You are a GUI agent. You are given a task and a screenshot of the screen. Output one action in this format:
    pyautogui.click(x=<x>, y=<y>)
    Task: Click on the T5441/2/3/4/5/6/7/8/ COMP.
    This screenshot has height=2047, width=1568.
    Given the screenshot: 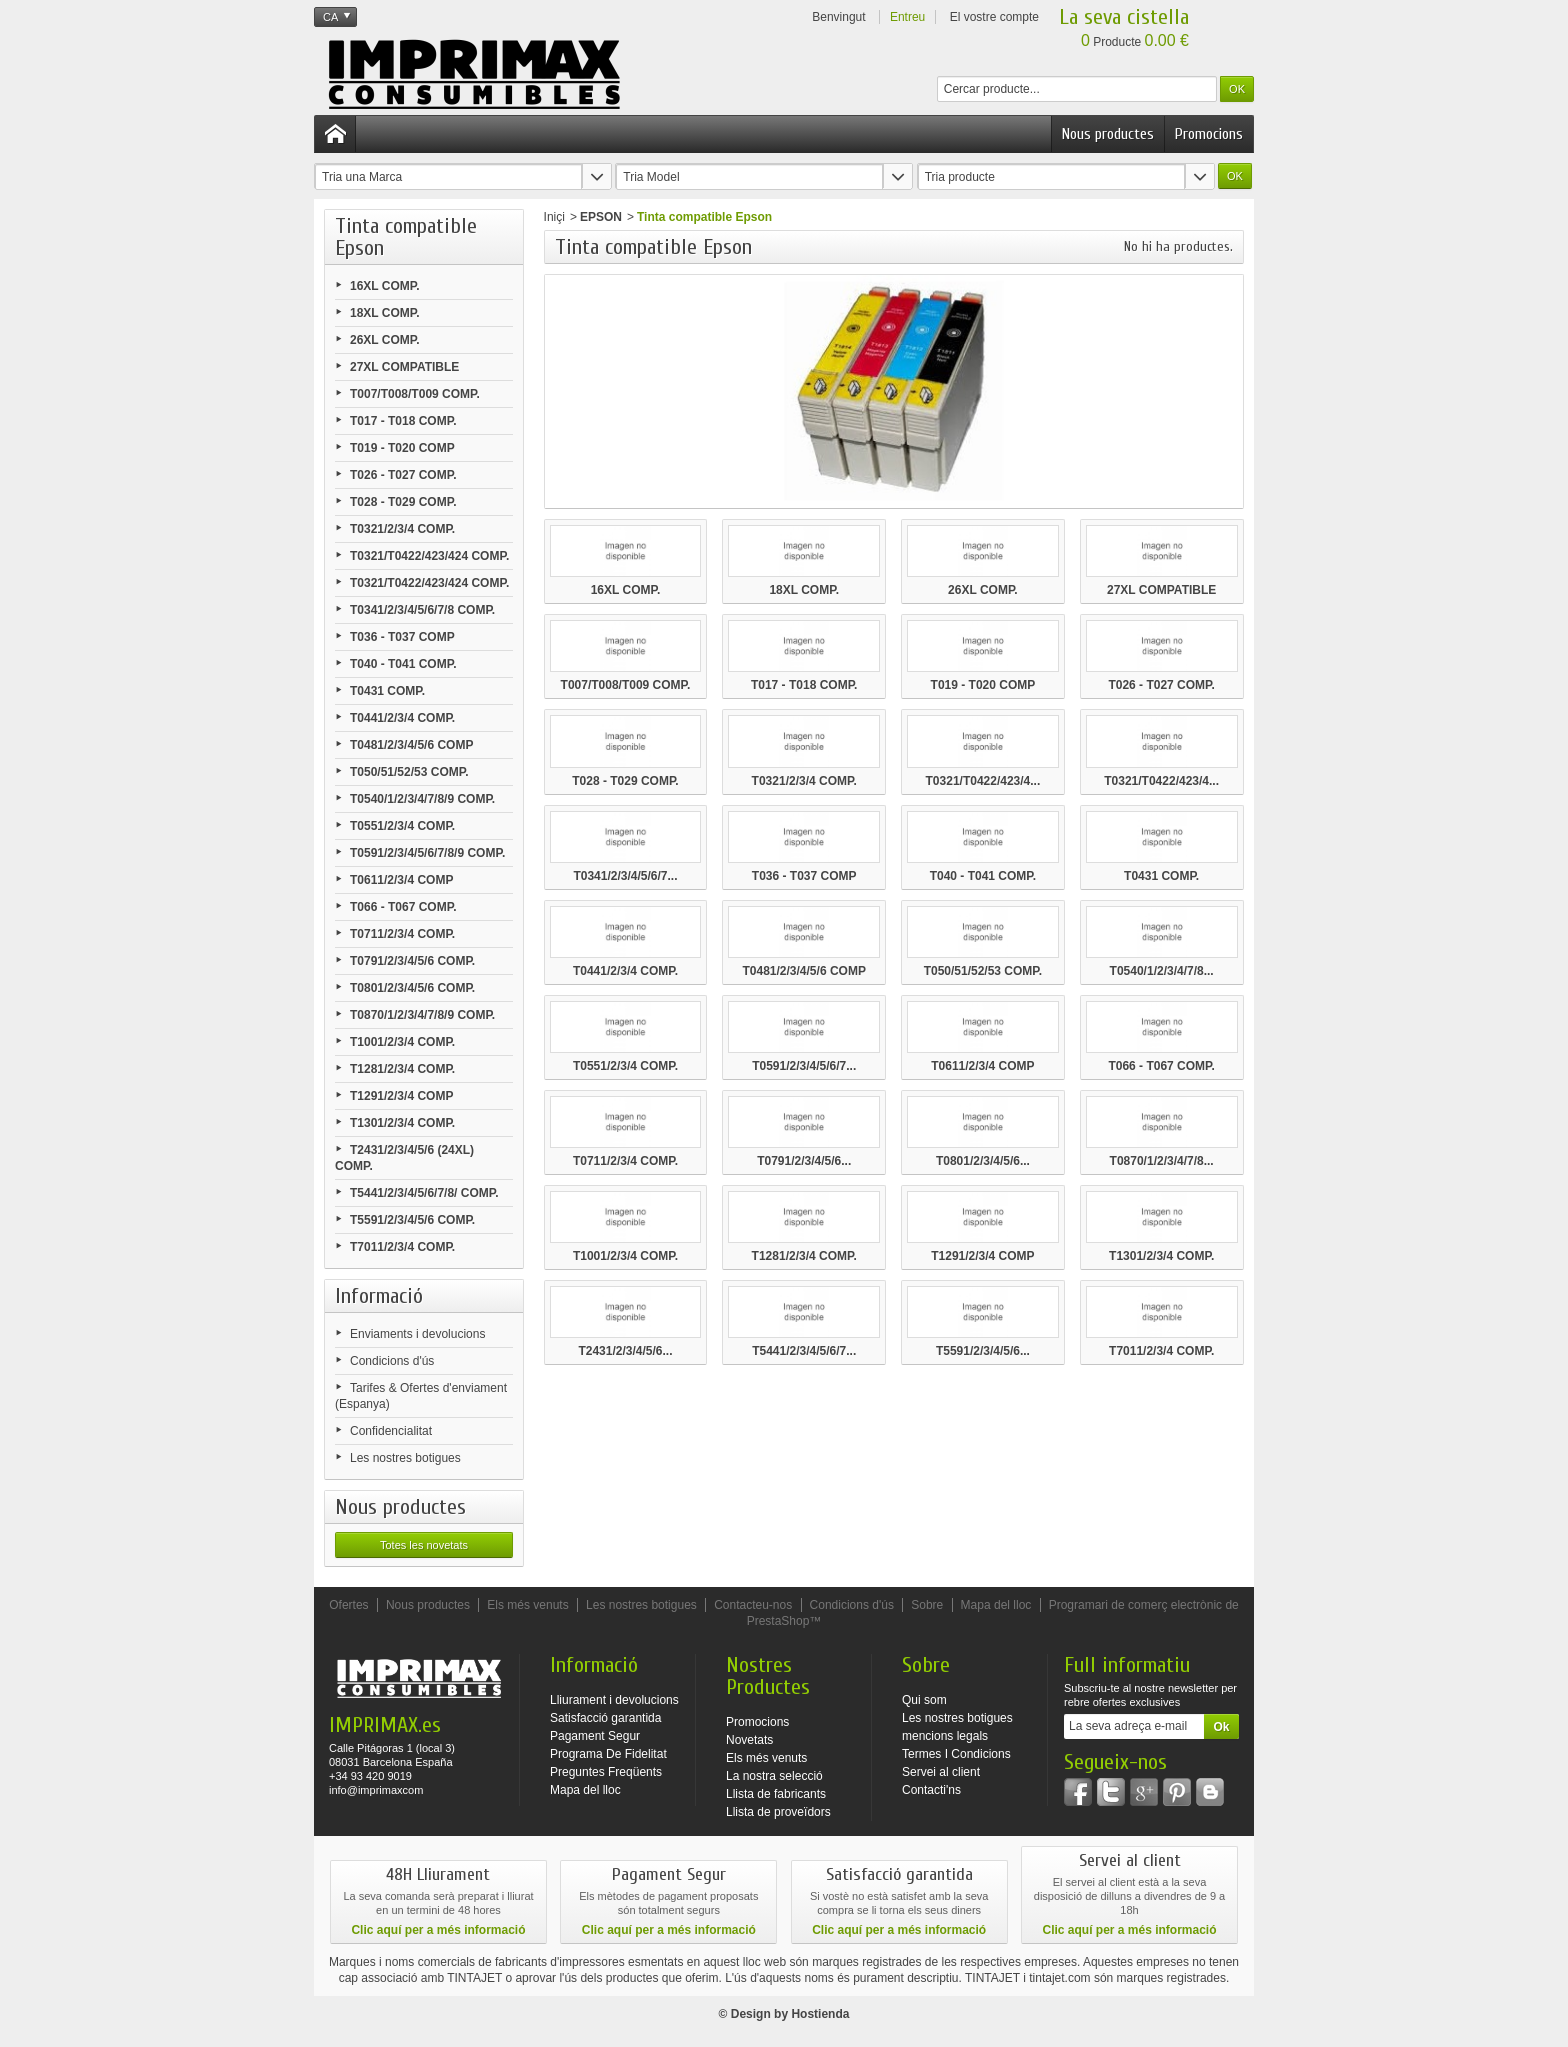 What is the action you would take?
    pyautogui.click(x=424, y=1193)
    